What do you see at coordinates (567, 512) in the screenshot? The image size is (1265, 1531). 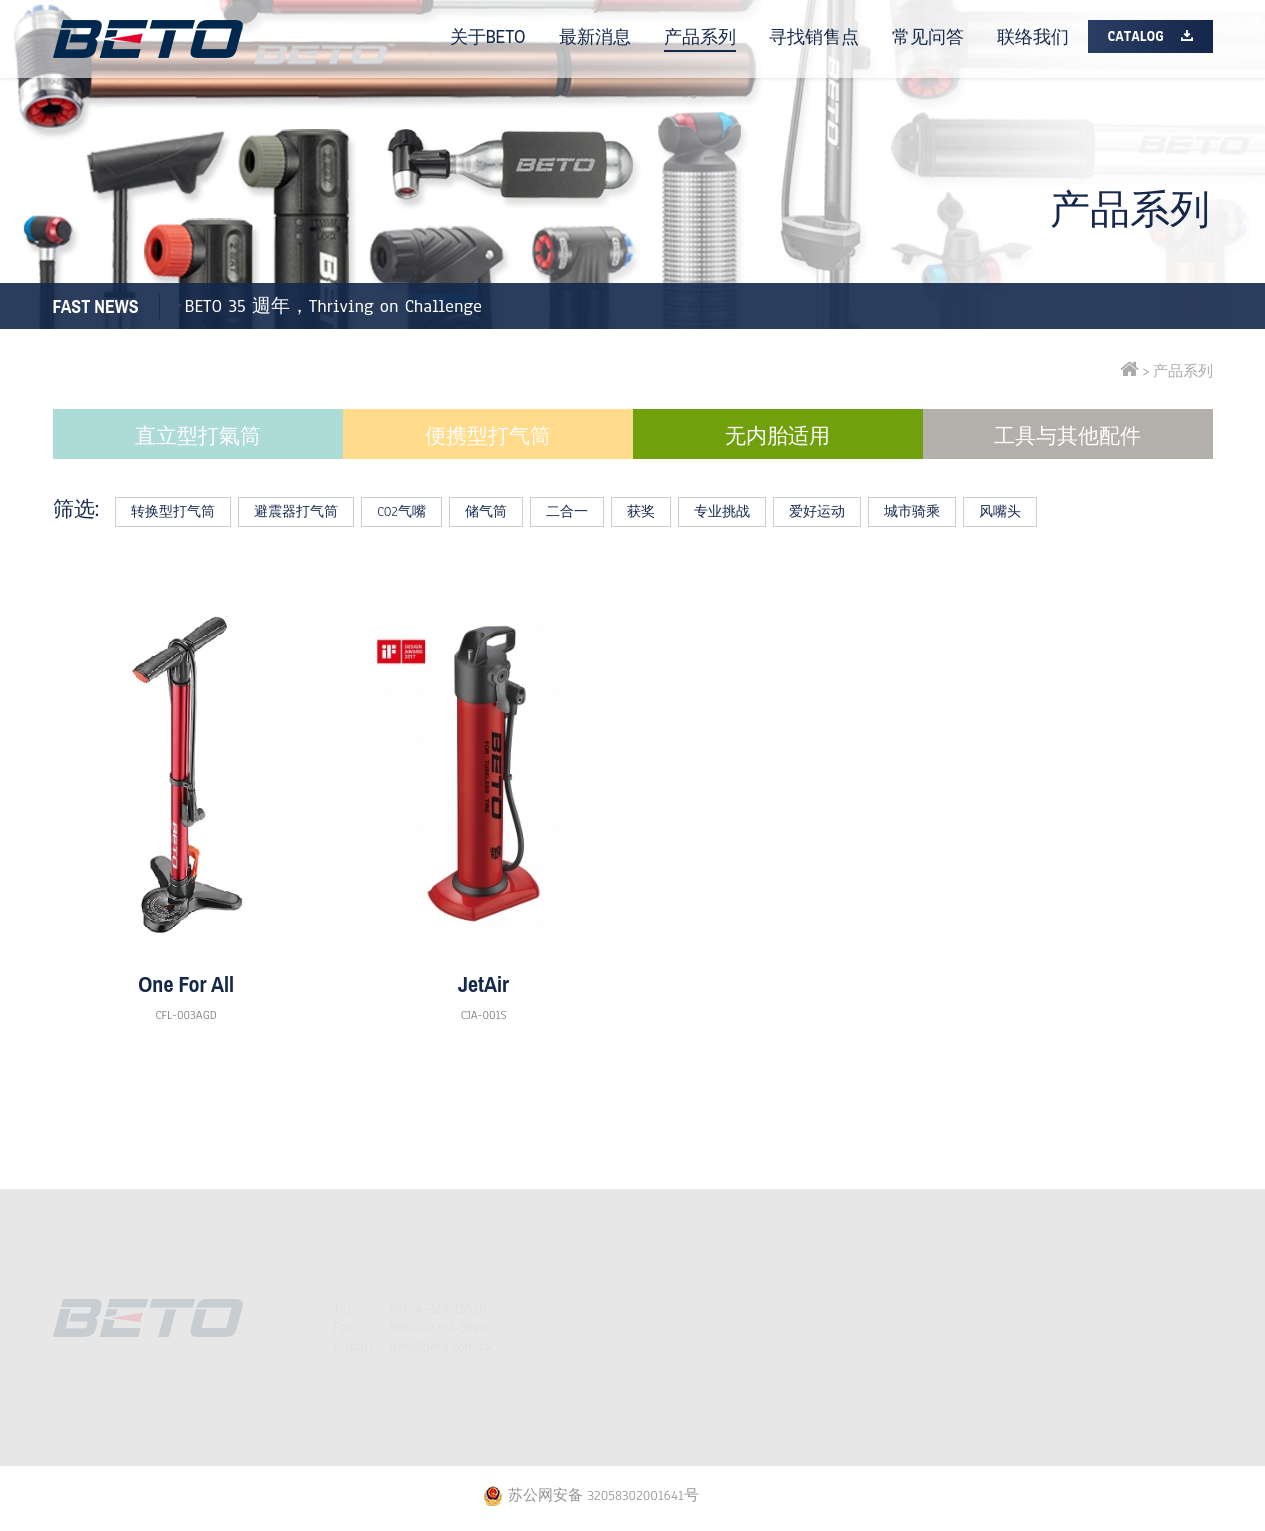 I see `二合一` at bounding box center [567, 512].